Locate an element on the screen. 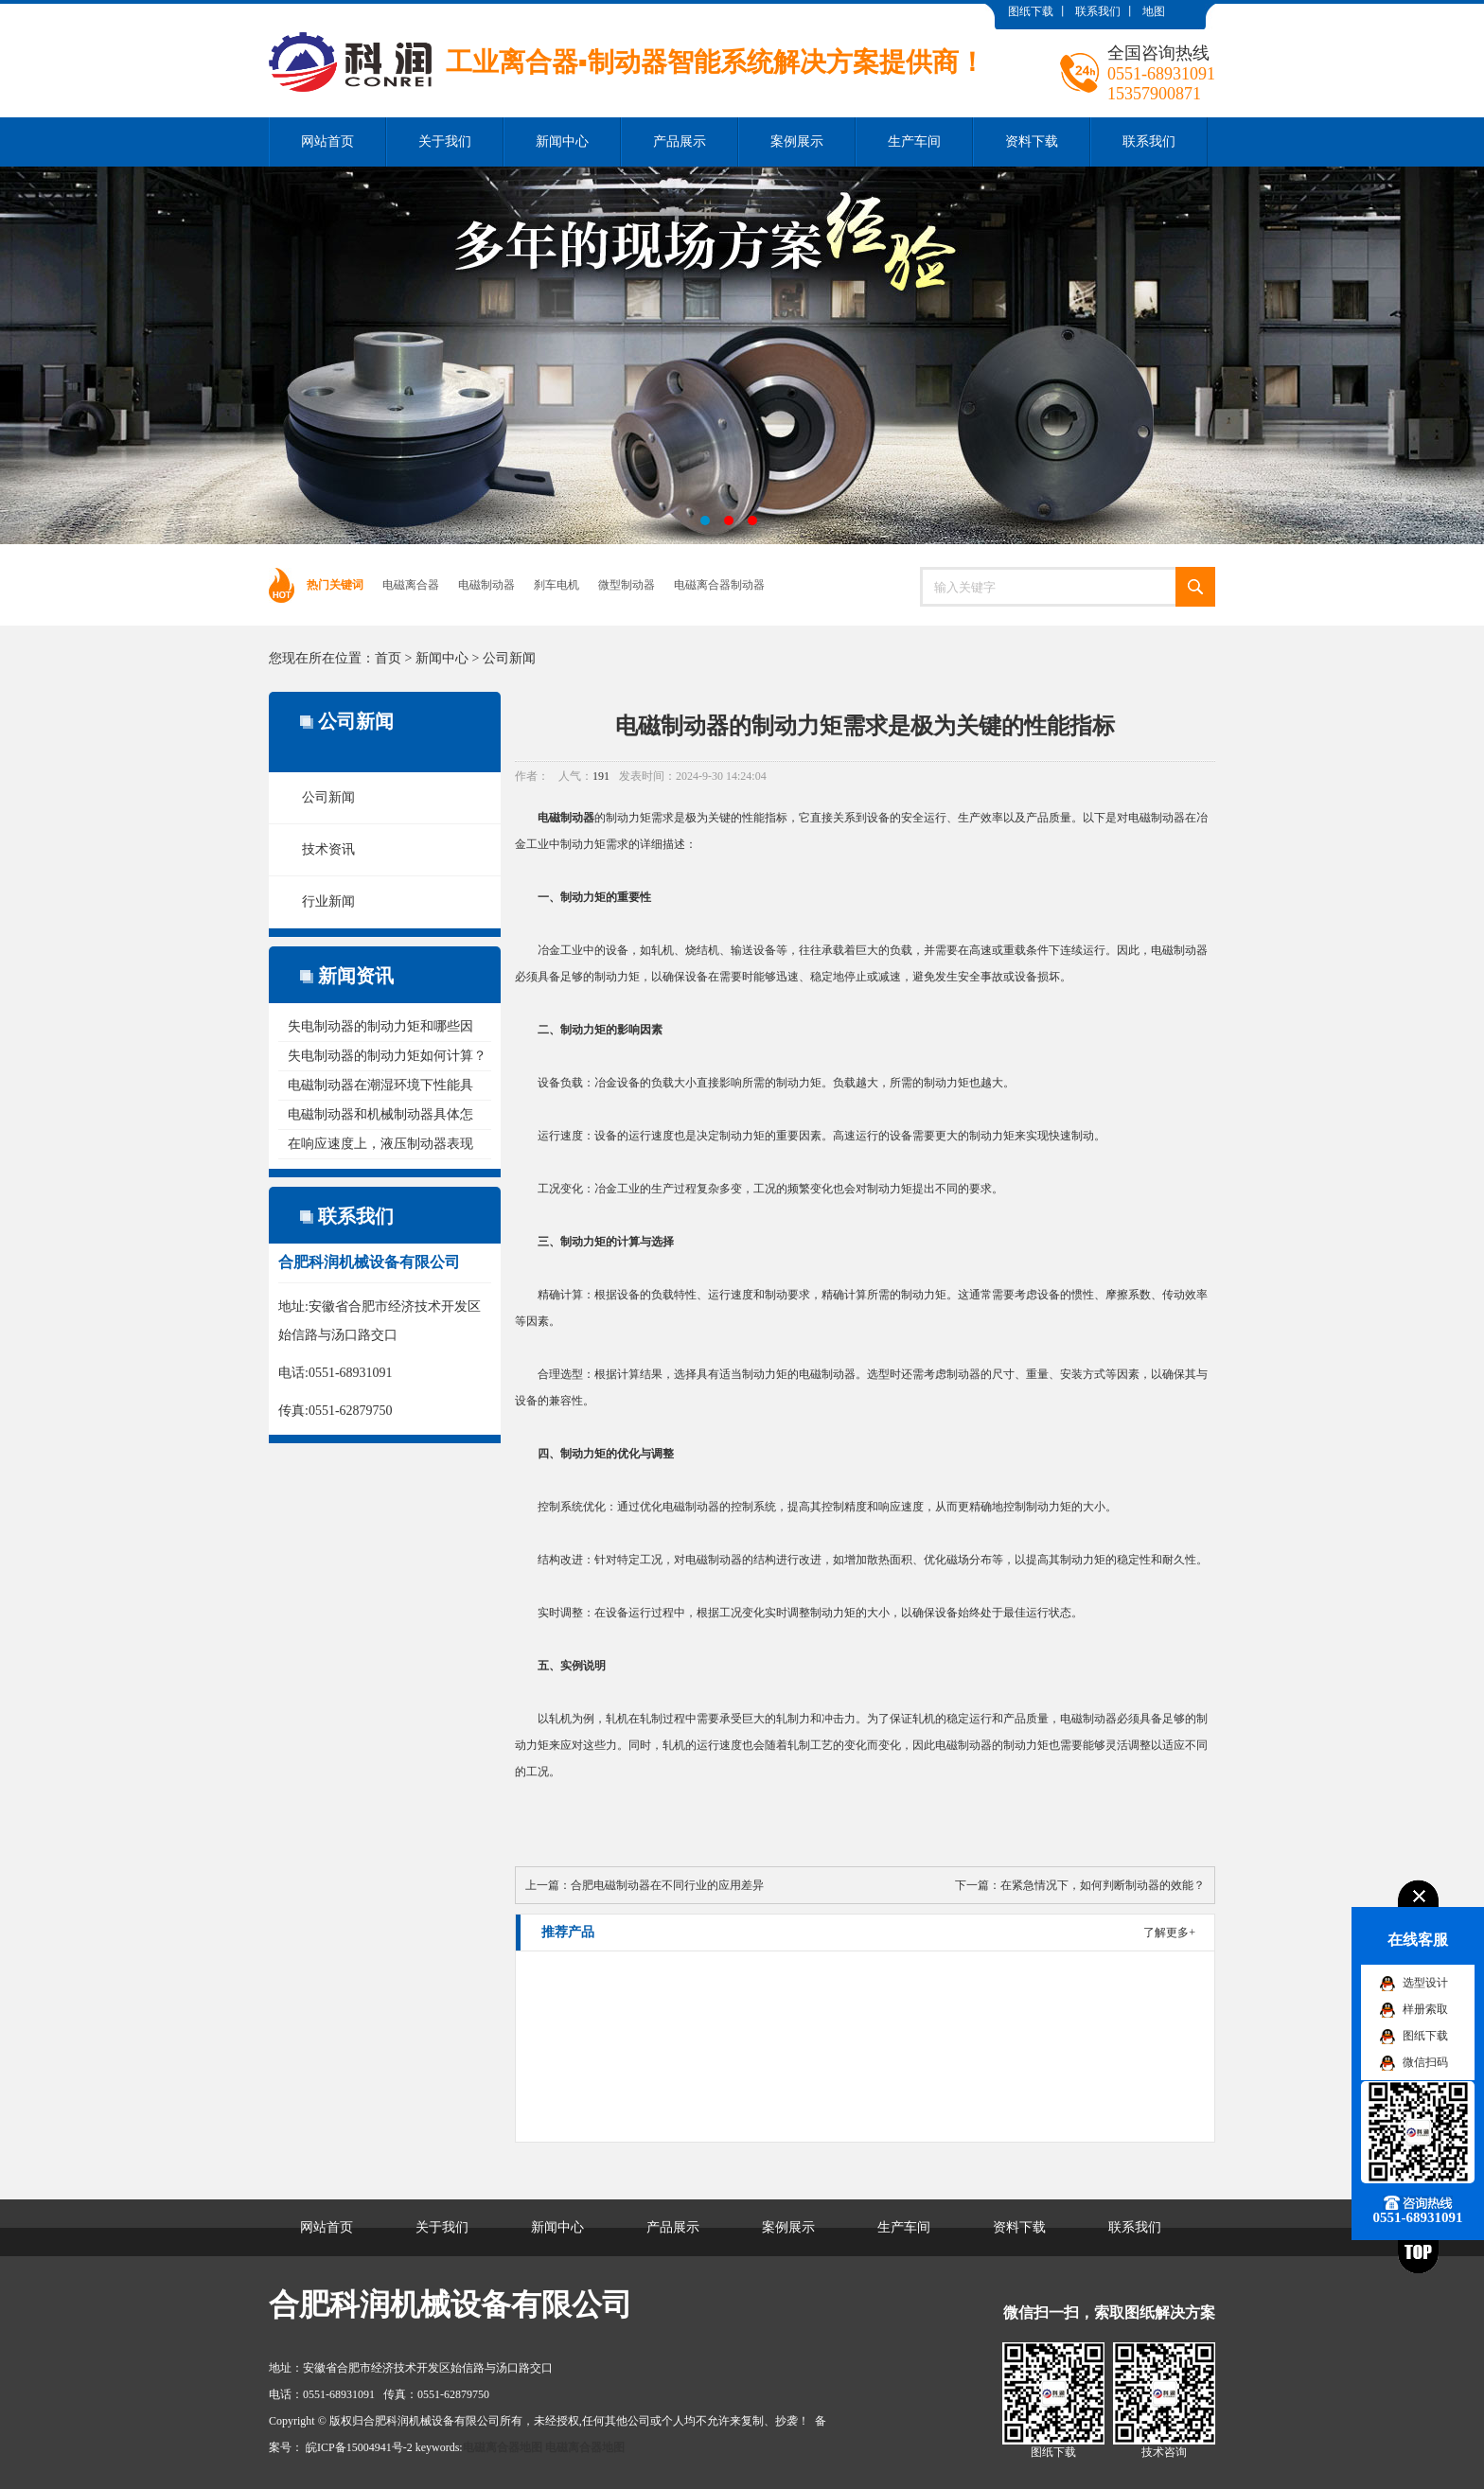  首页 is located at coordinates (388, 658).